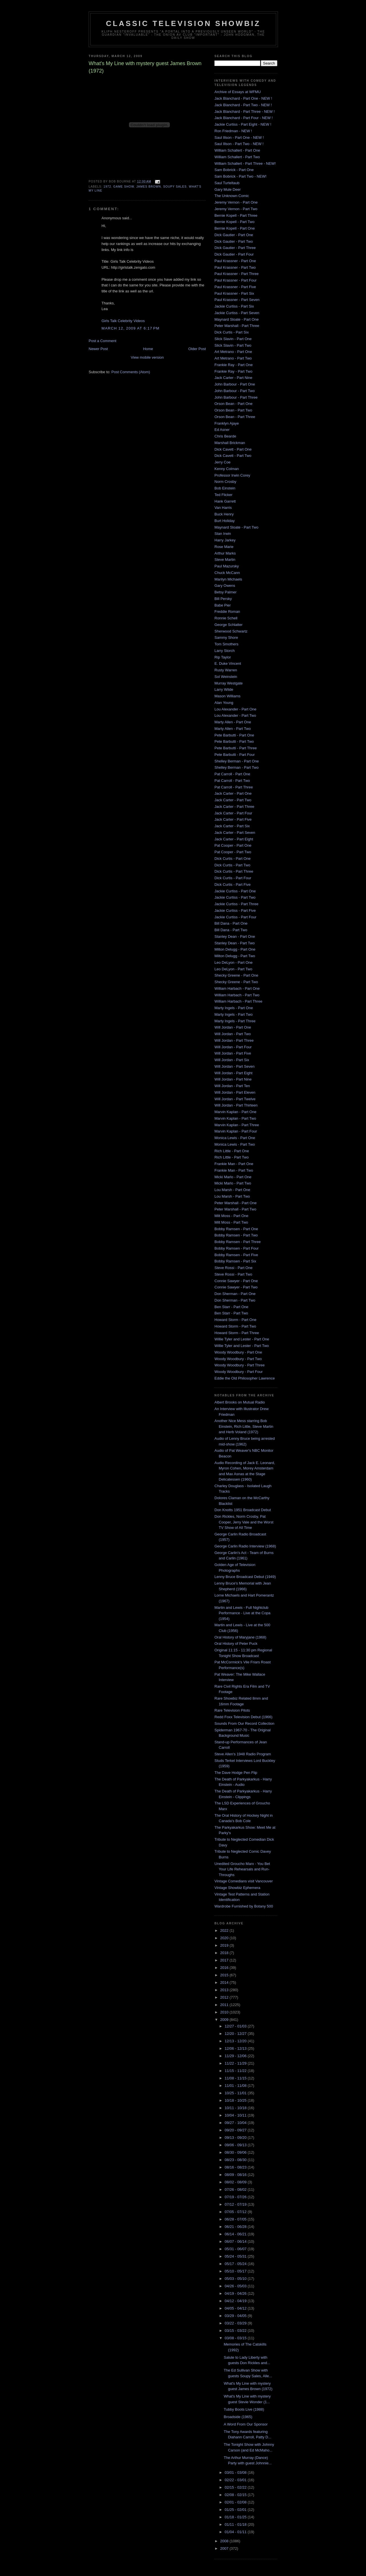  What do you see at coordinates (225, 553) in the screenshot?
I see `Arthur Marks` at bounding box center [225, 553].